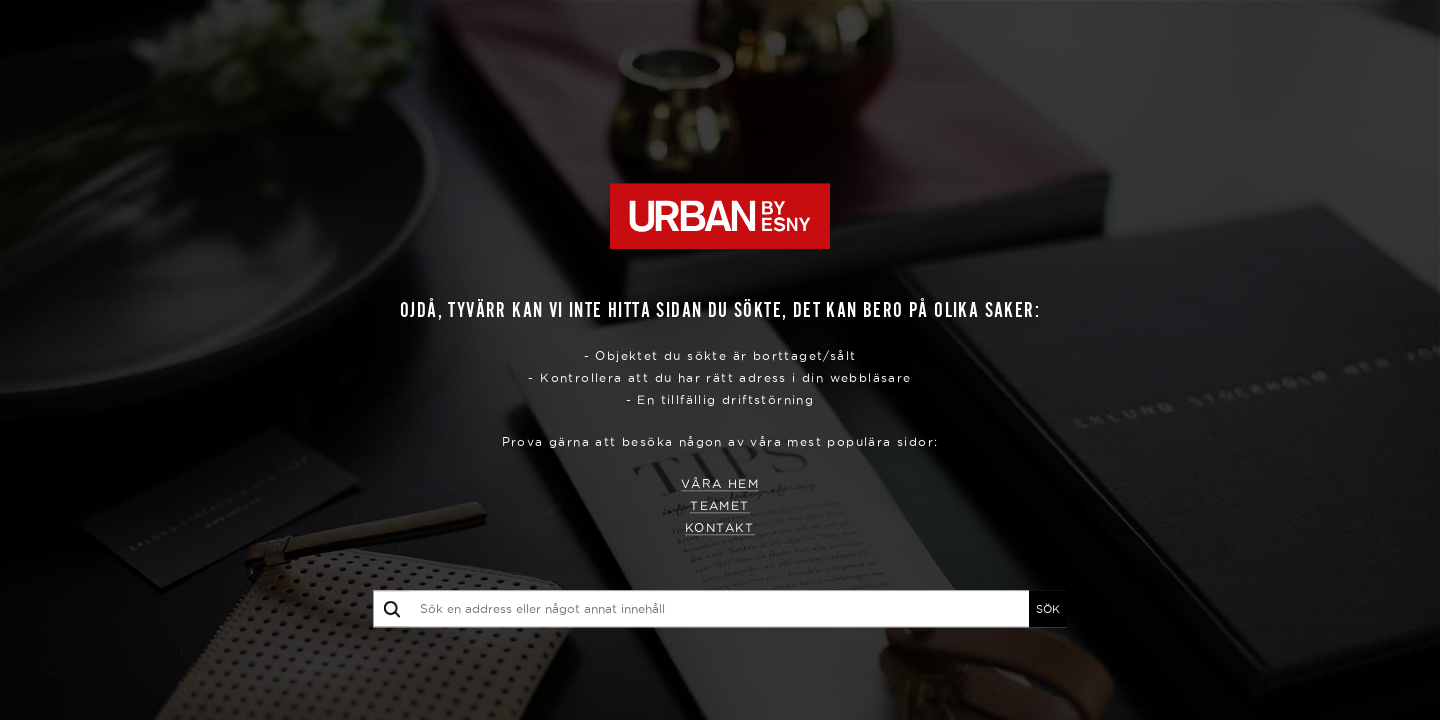 Image resolution: width=1440 pixels, height=720 pixels. Describe the element at coordinates (720, 528) in the screenshot. I see `Kontakt` at that location.